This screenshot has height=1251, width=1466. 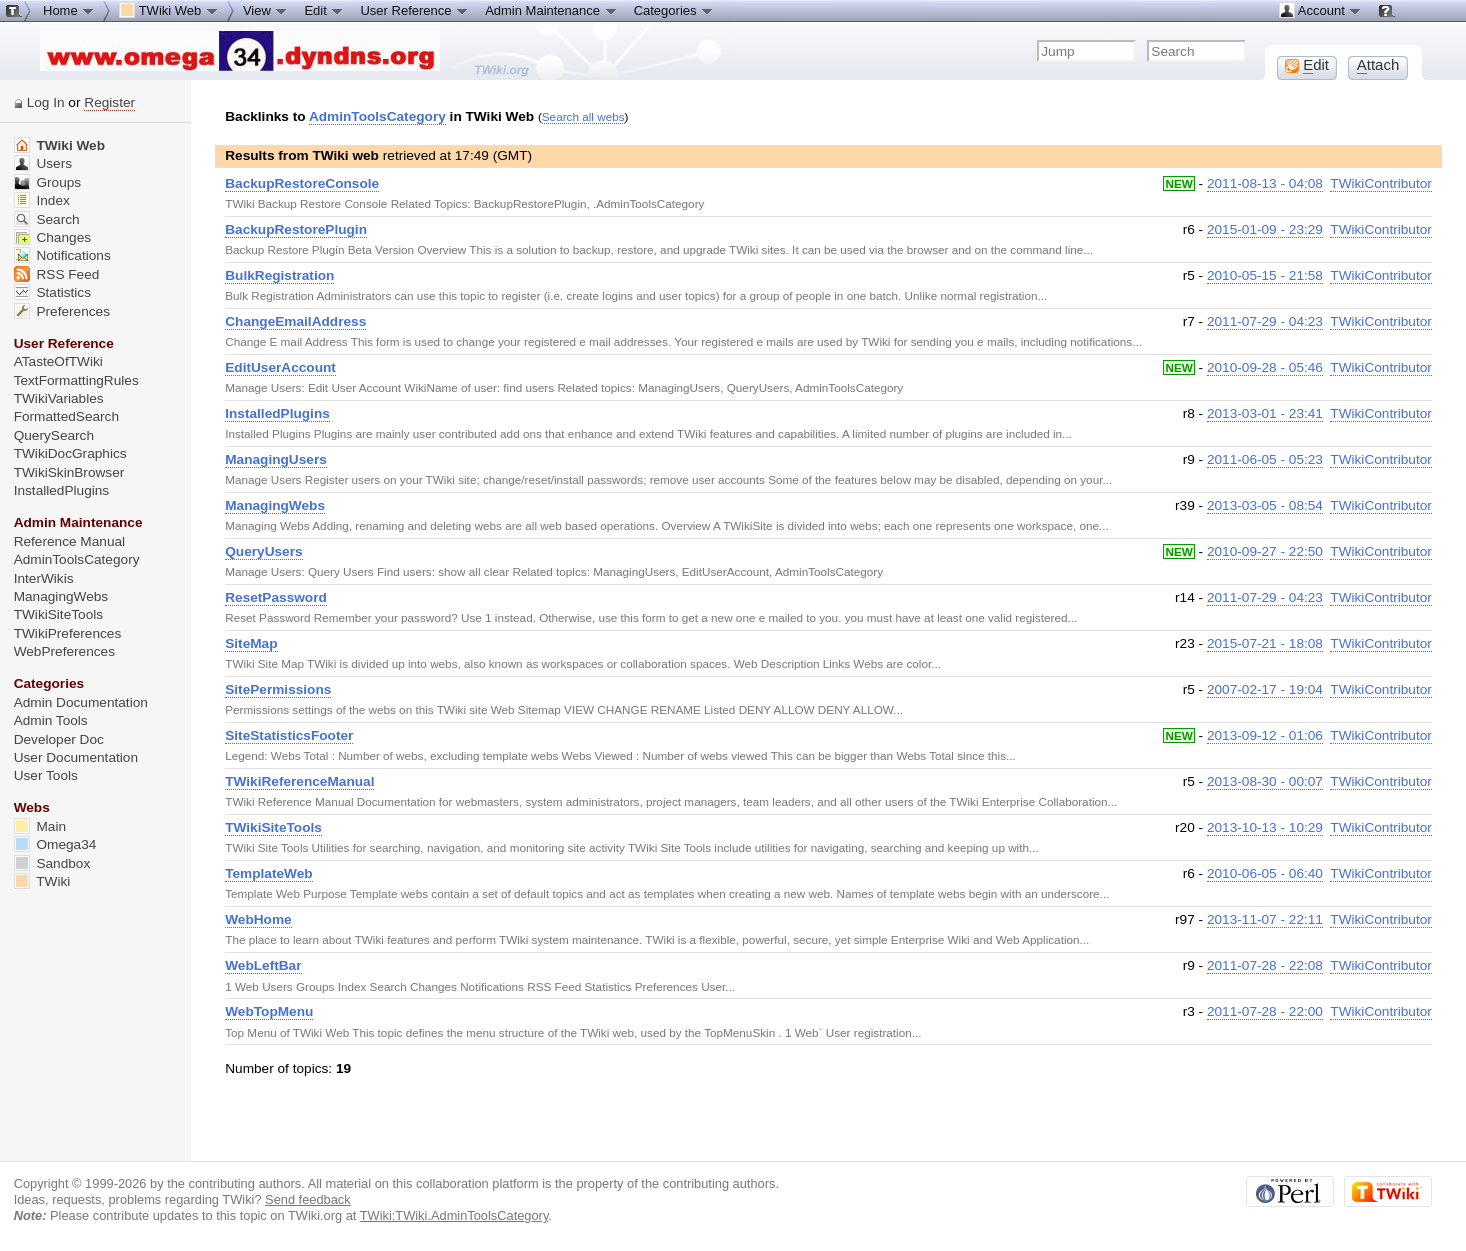 What do you see at coordinates (1265, 413) in the screenshot?
I see `2013-03-01 - 23:41` at bounding box center [1265, 413].